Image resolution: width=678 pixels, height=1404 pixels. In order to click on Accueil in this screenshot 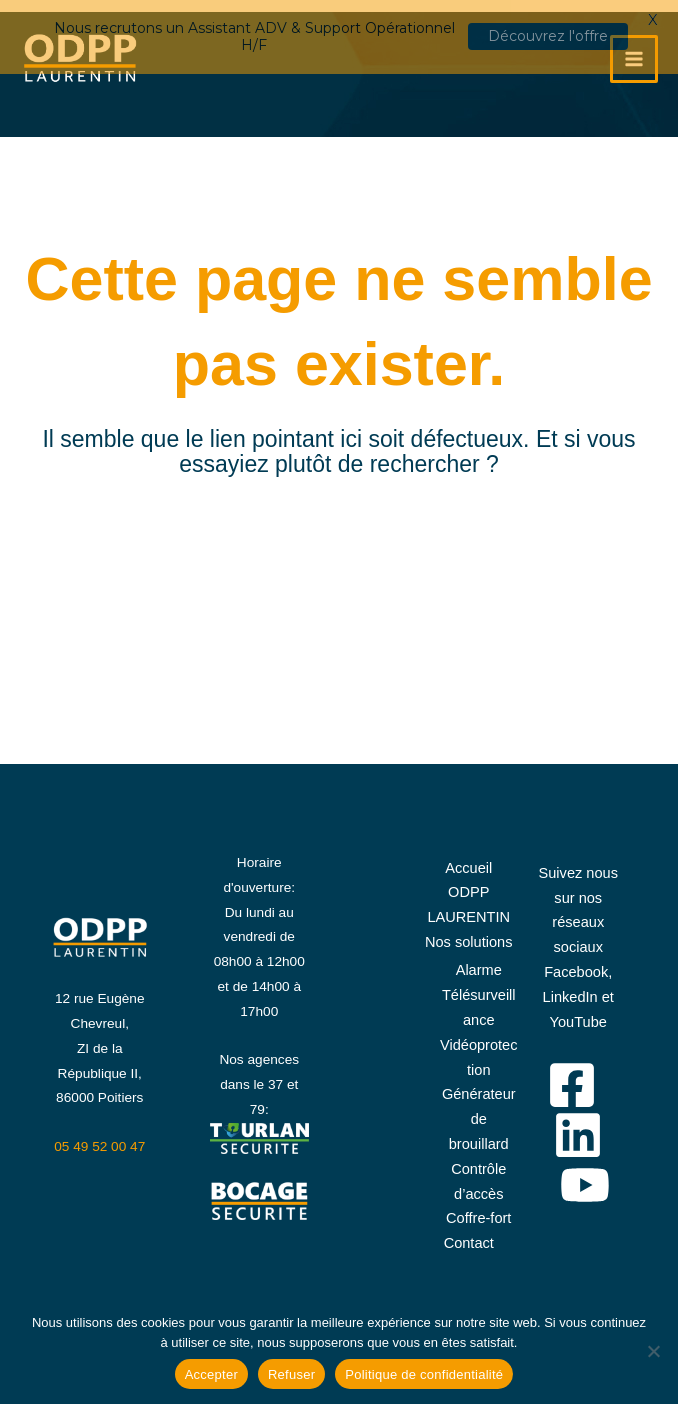, I will do `click(468, 858)`.